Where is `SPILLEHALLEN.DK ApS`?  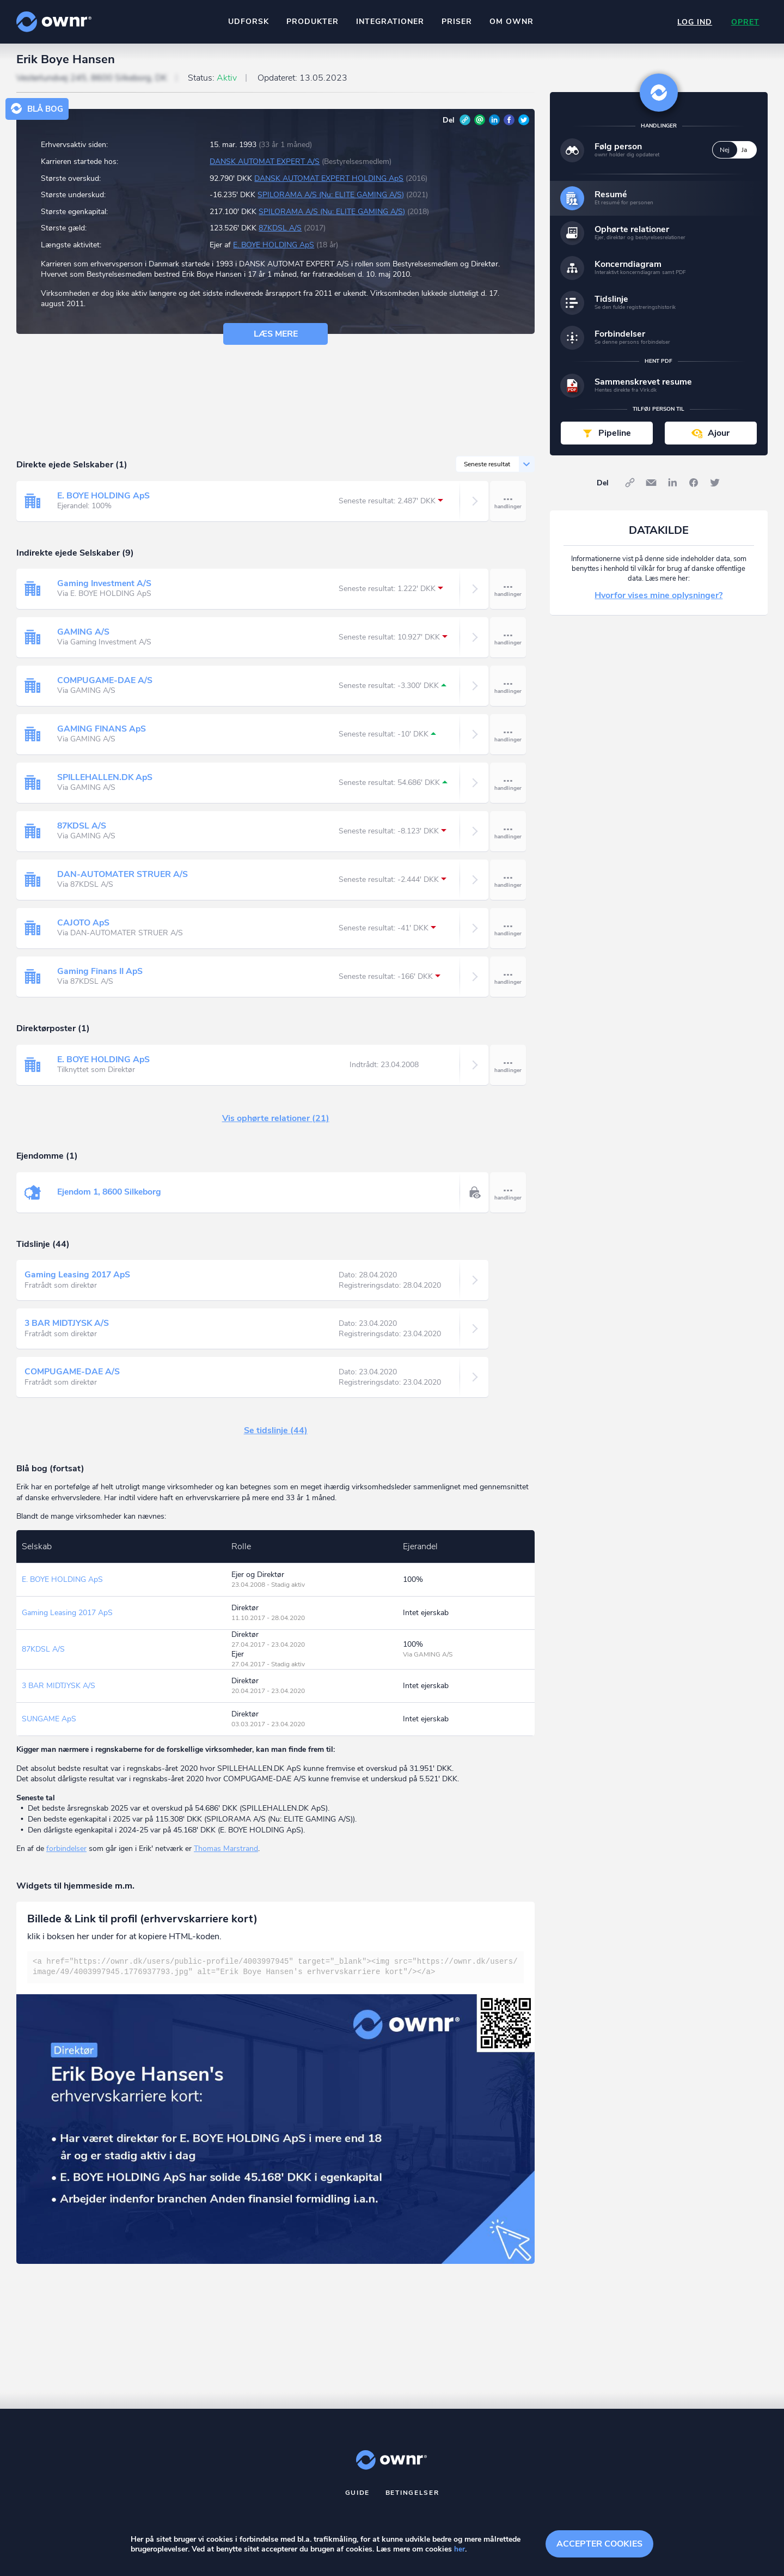
SPILLEHALLEN.DK ApS is located at coordinates (106, 782).